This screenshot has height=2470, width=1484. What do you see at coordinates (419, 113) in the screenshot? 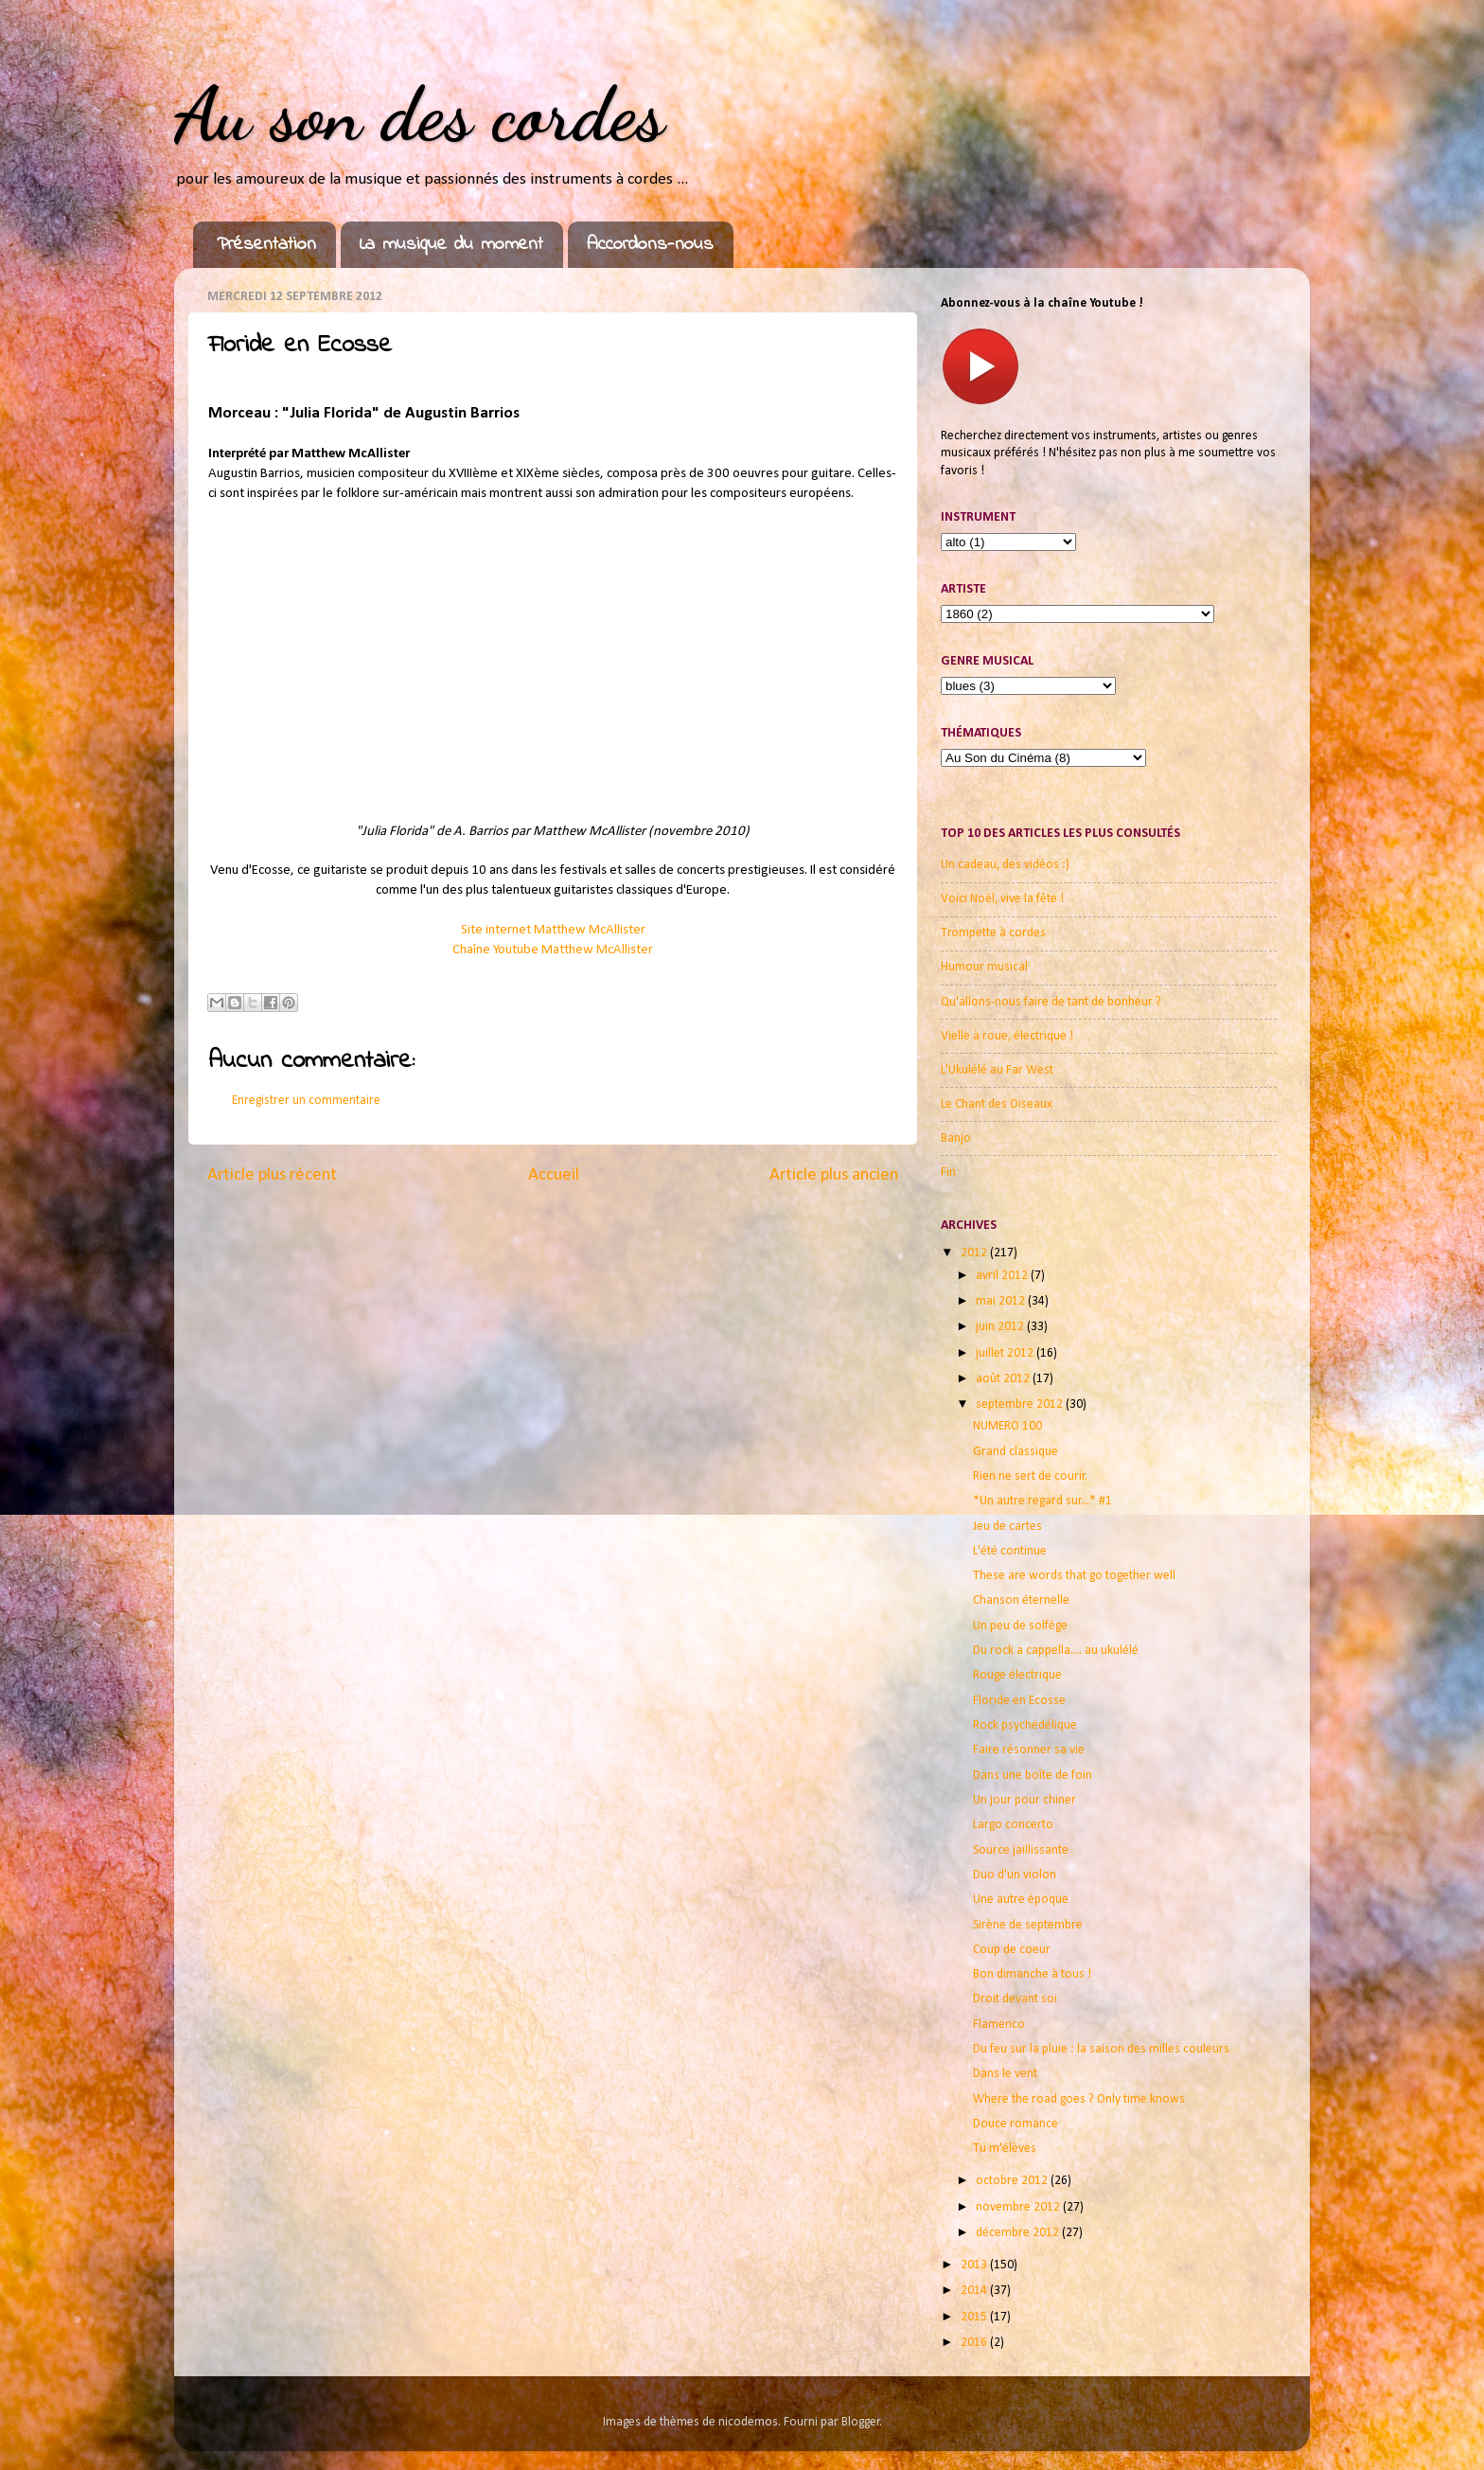
I see `Au son des cordes` at bounding box center [419, 113].